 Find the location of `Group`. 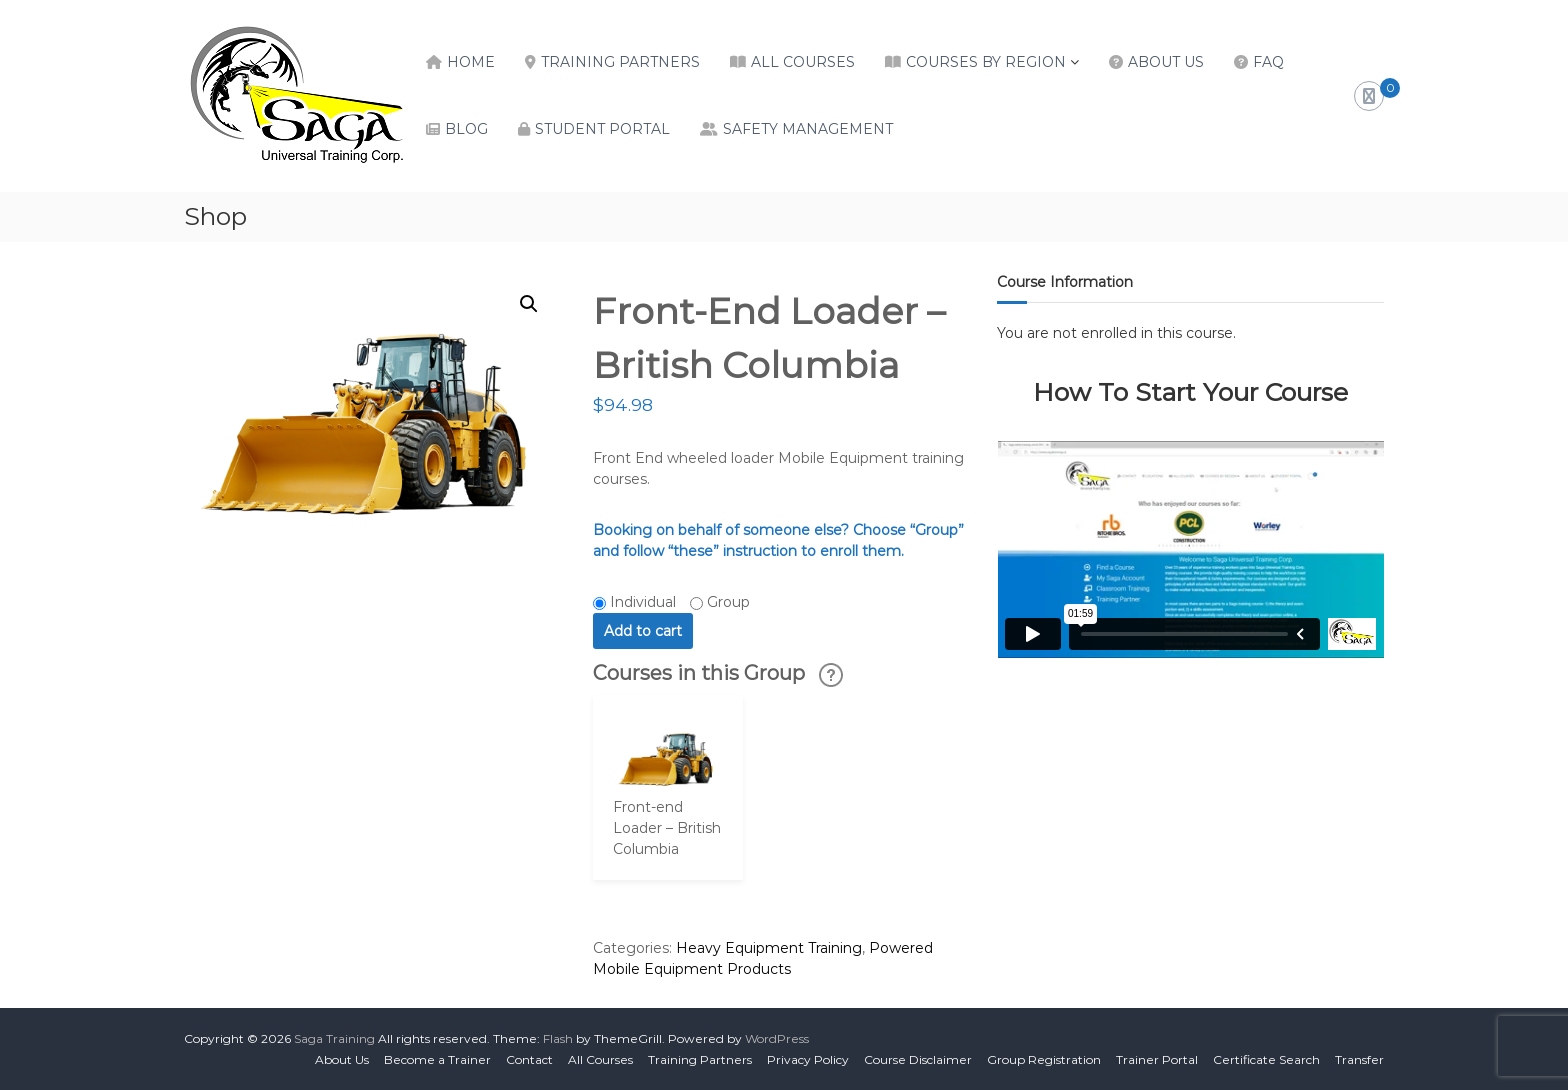

Group is located at coordinates (728, 602).